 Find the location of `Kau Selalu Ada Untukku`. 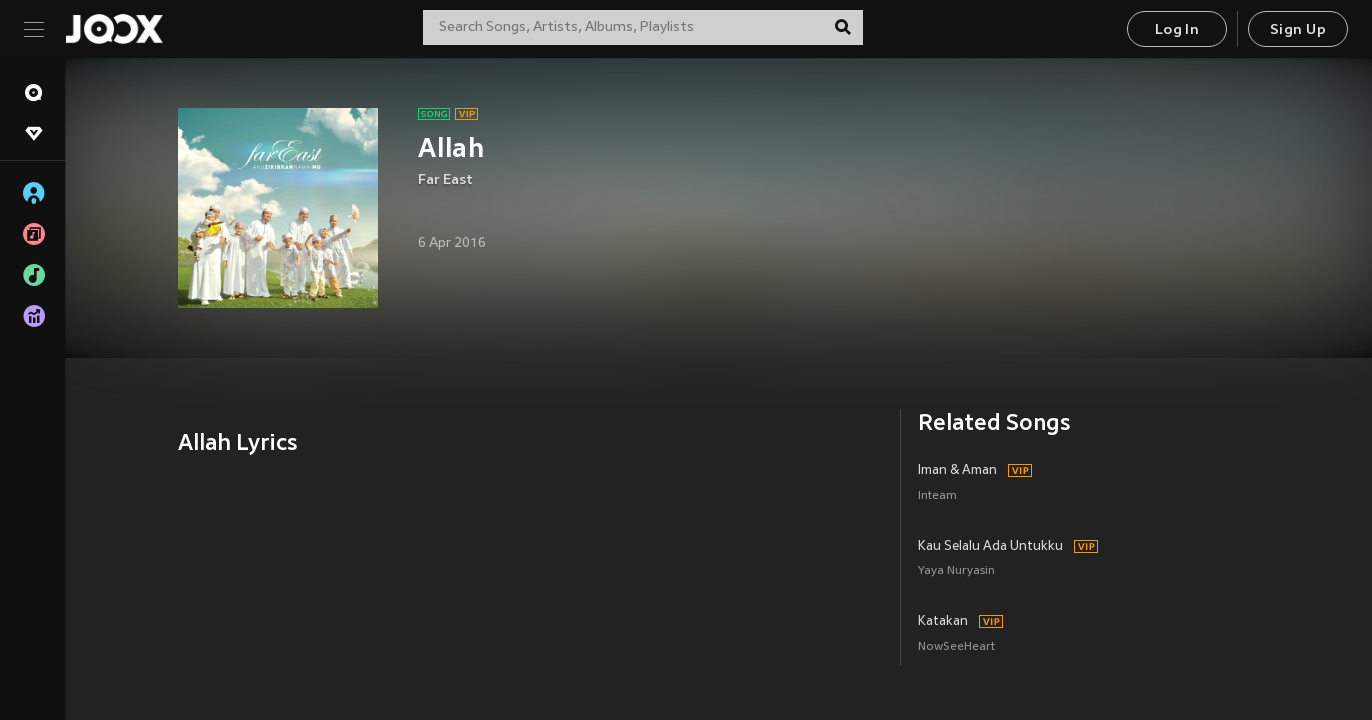

Kau Selalu Ada Untukku is located at coordinates (990, 547).